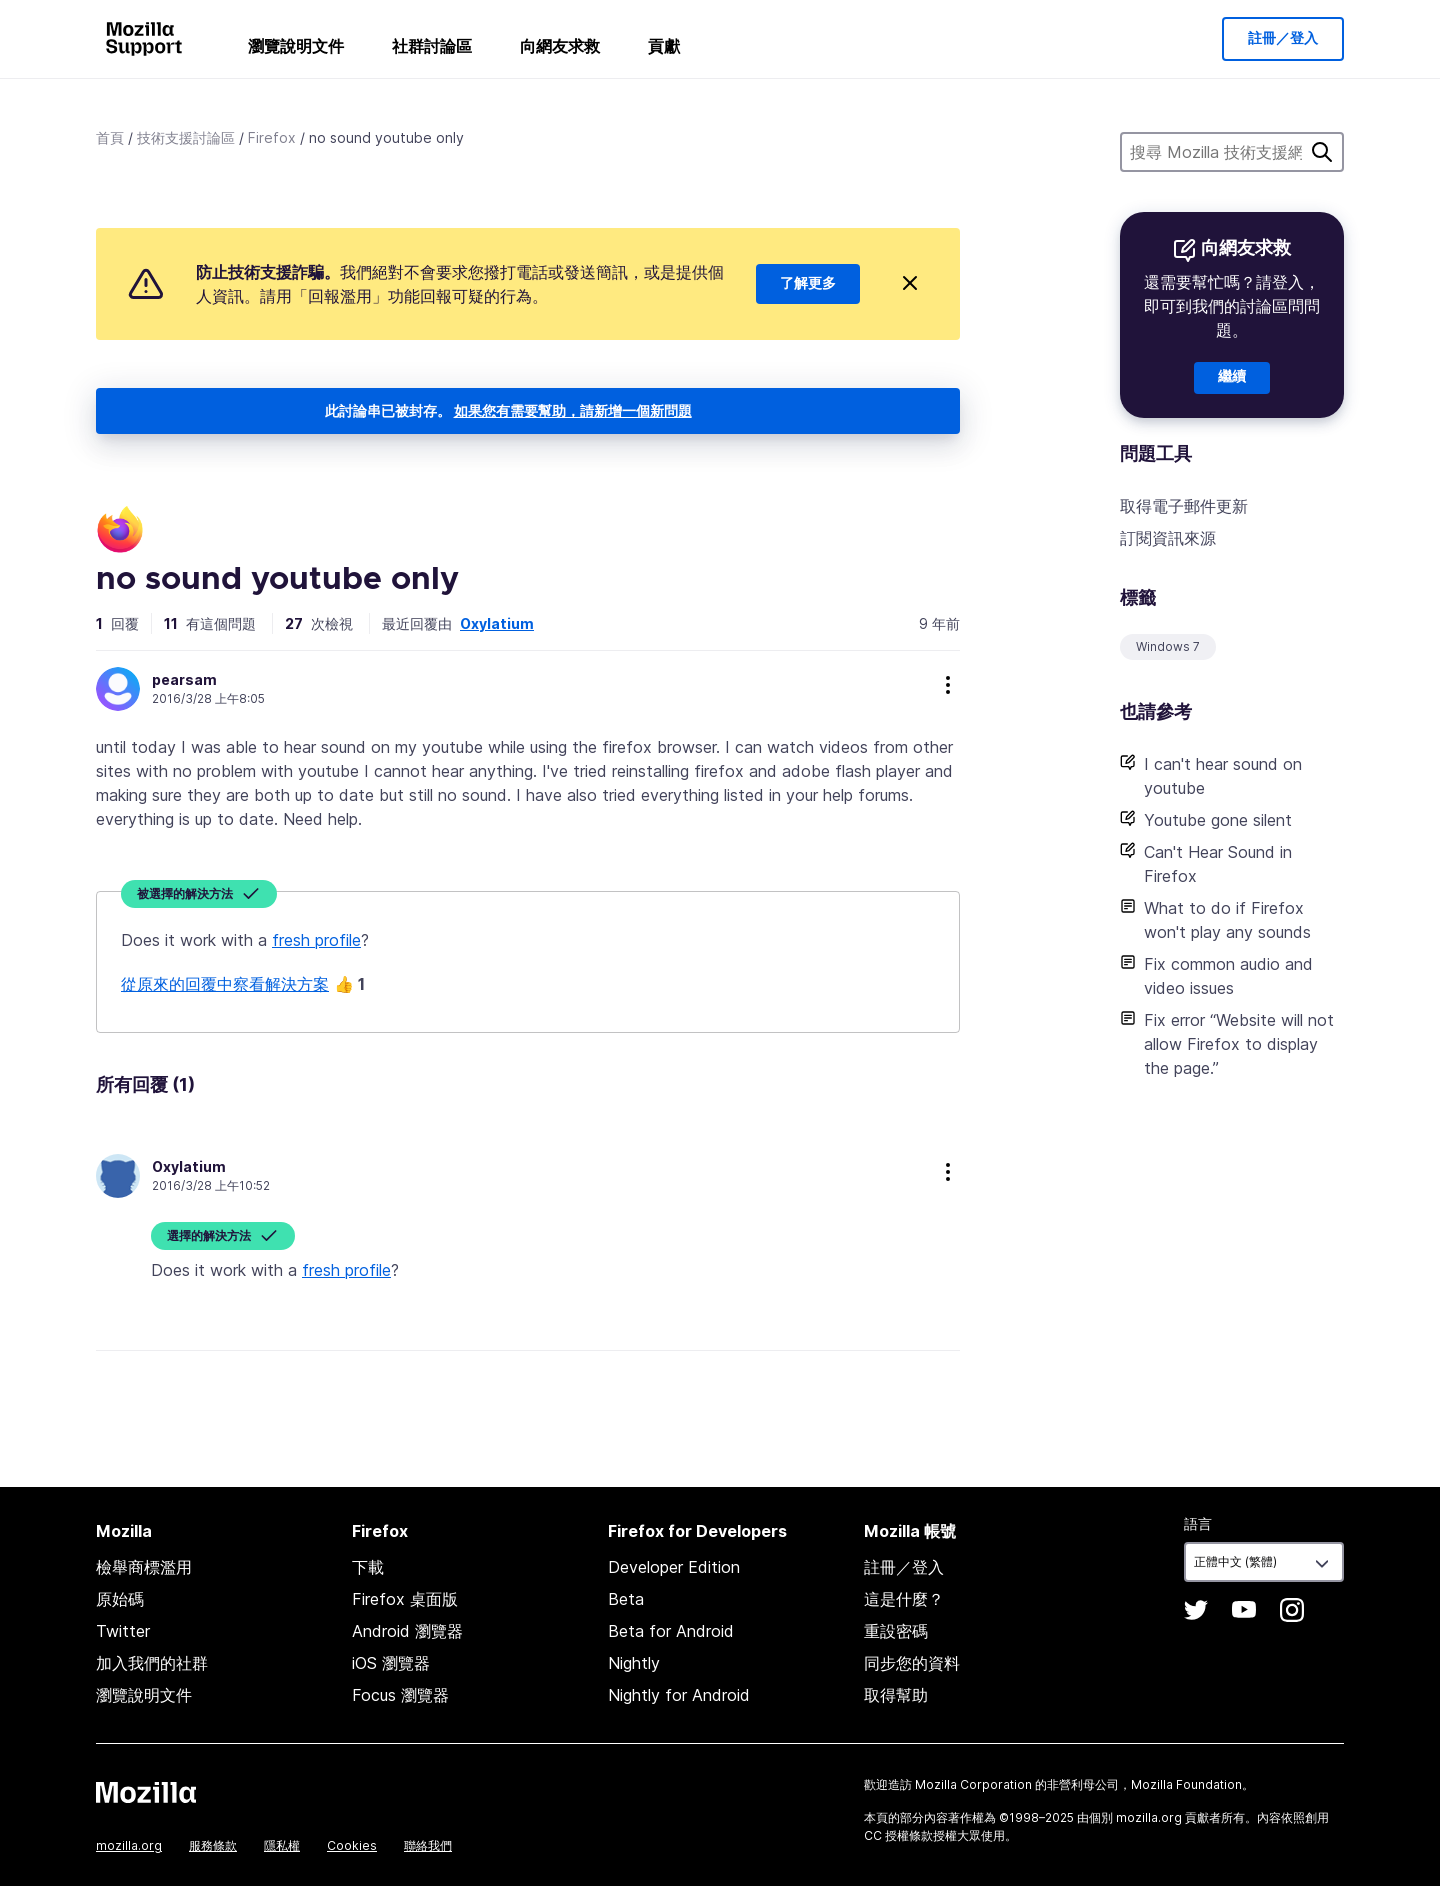 This screenshot has height=1886, width=1440. I want to click on Firefox 桌面版, so click(405, 1599).